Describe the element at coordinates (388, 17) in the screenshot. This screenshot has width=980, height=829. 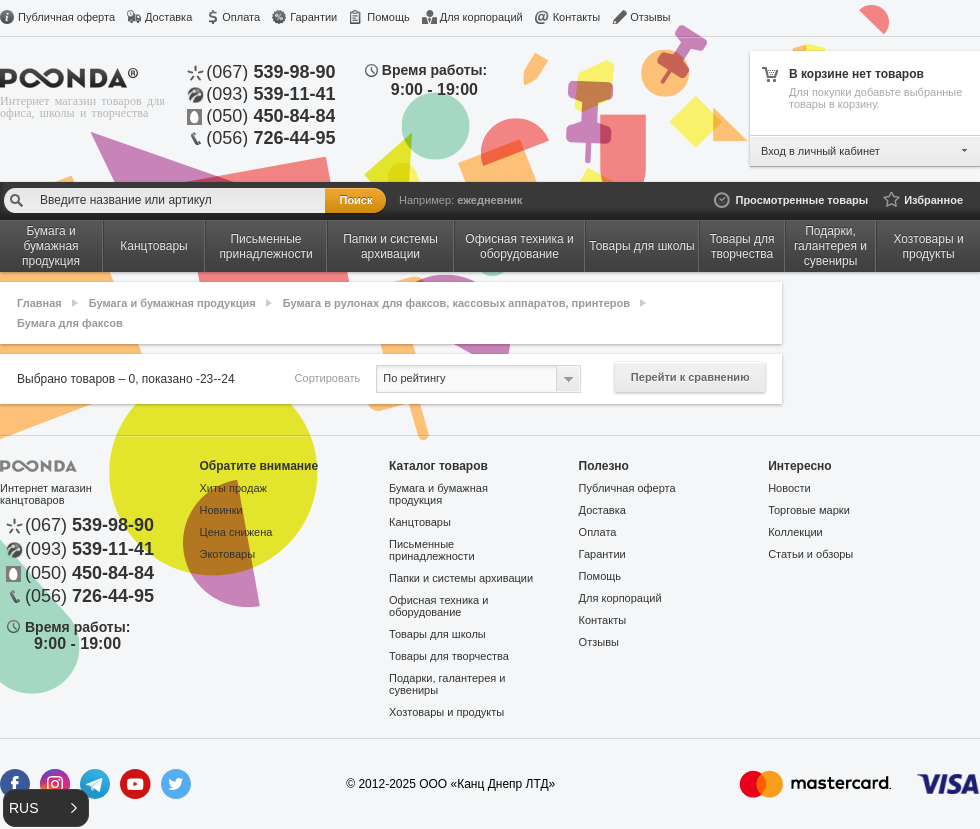
I see `Помощь` at that location.